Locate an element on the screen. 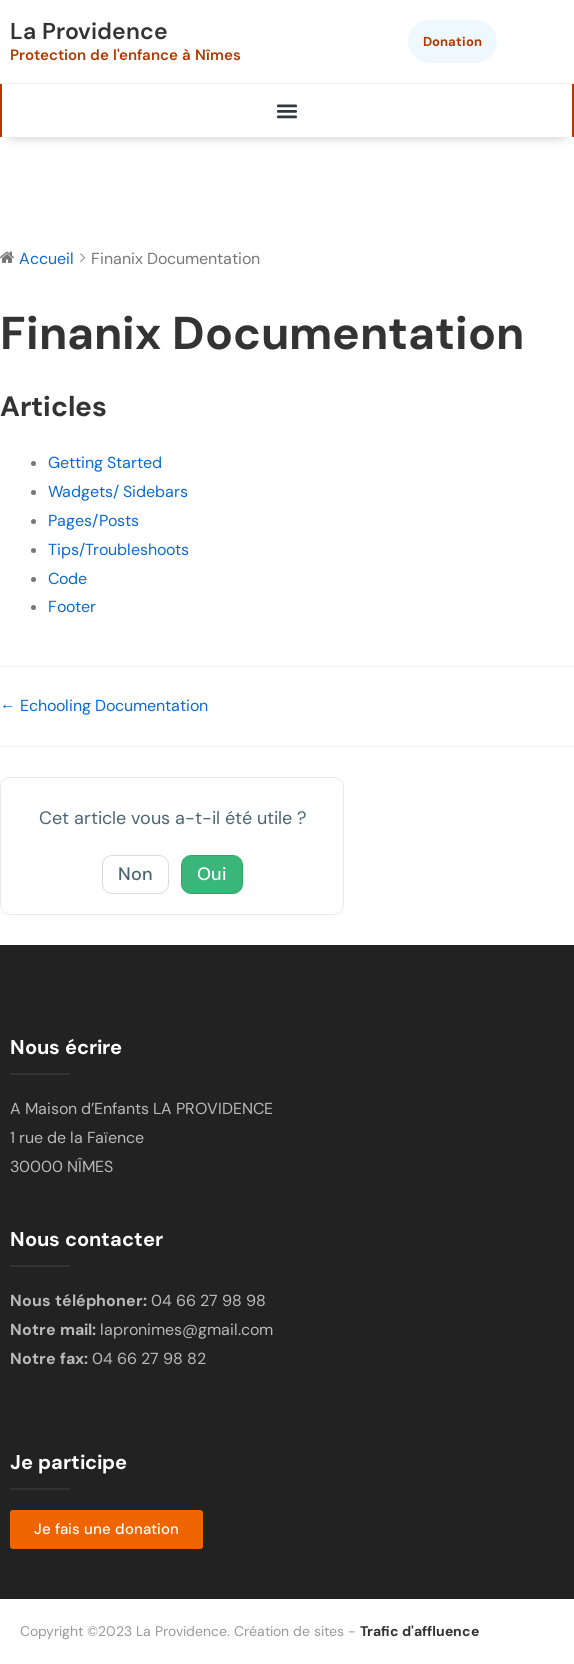  Protection de l'enfance à Nîmes is located at coordinates (125, 55).